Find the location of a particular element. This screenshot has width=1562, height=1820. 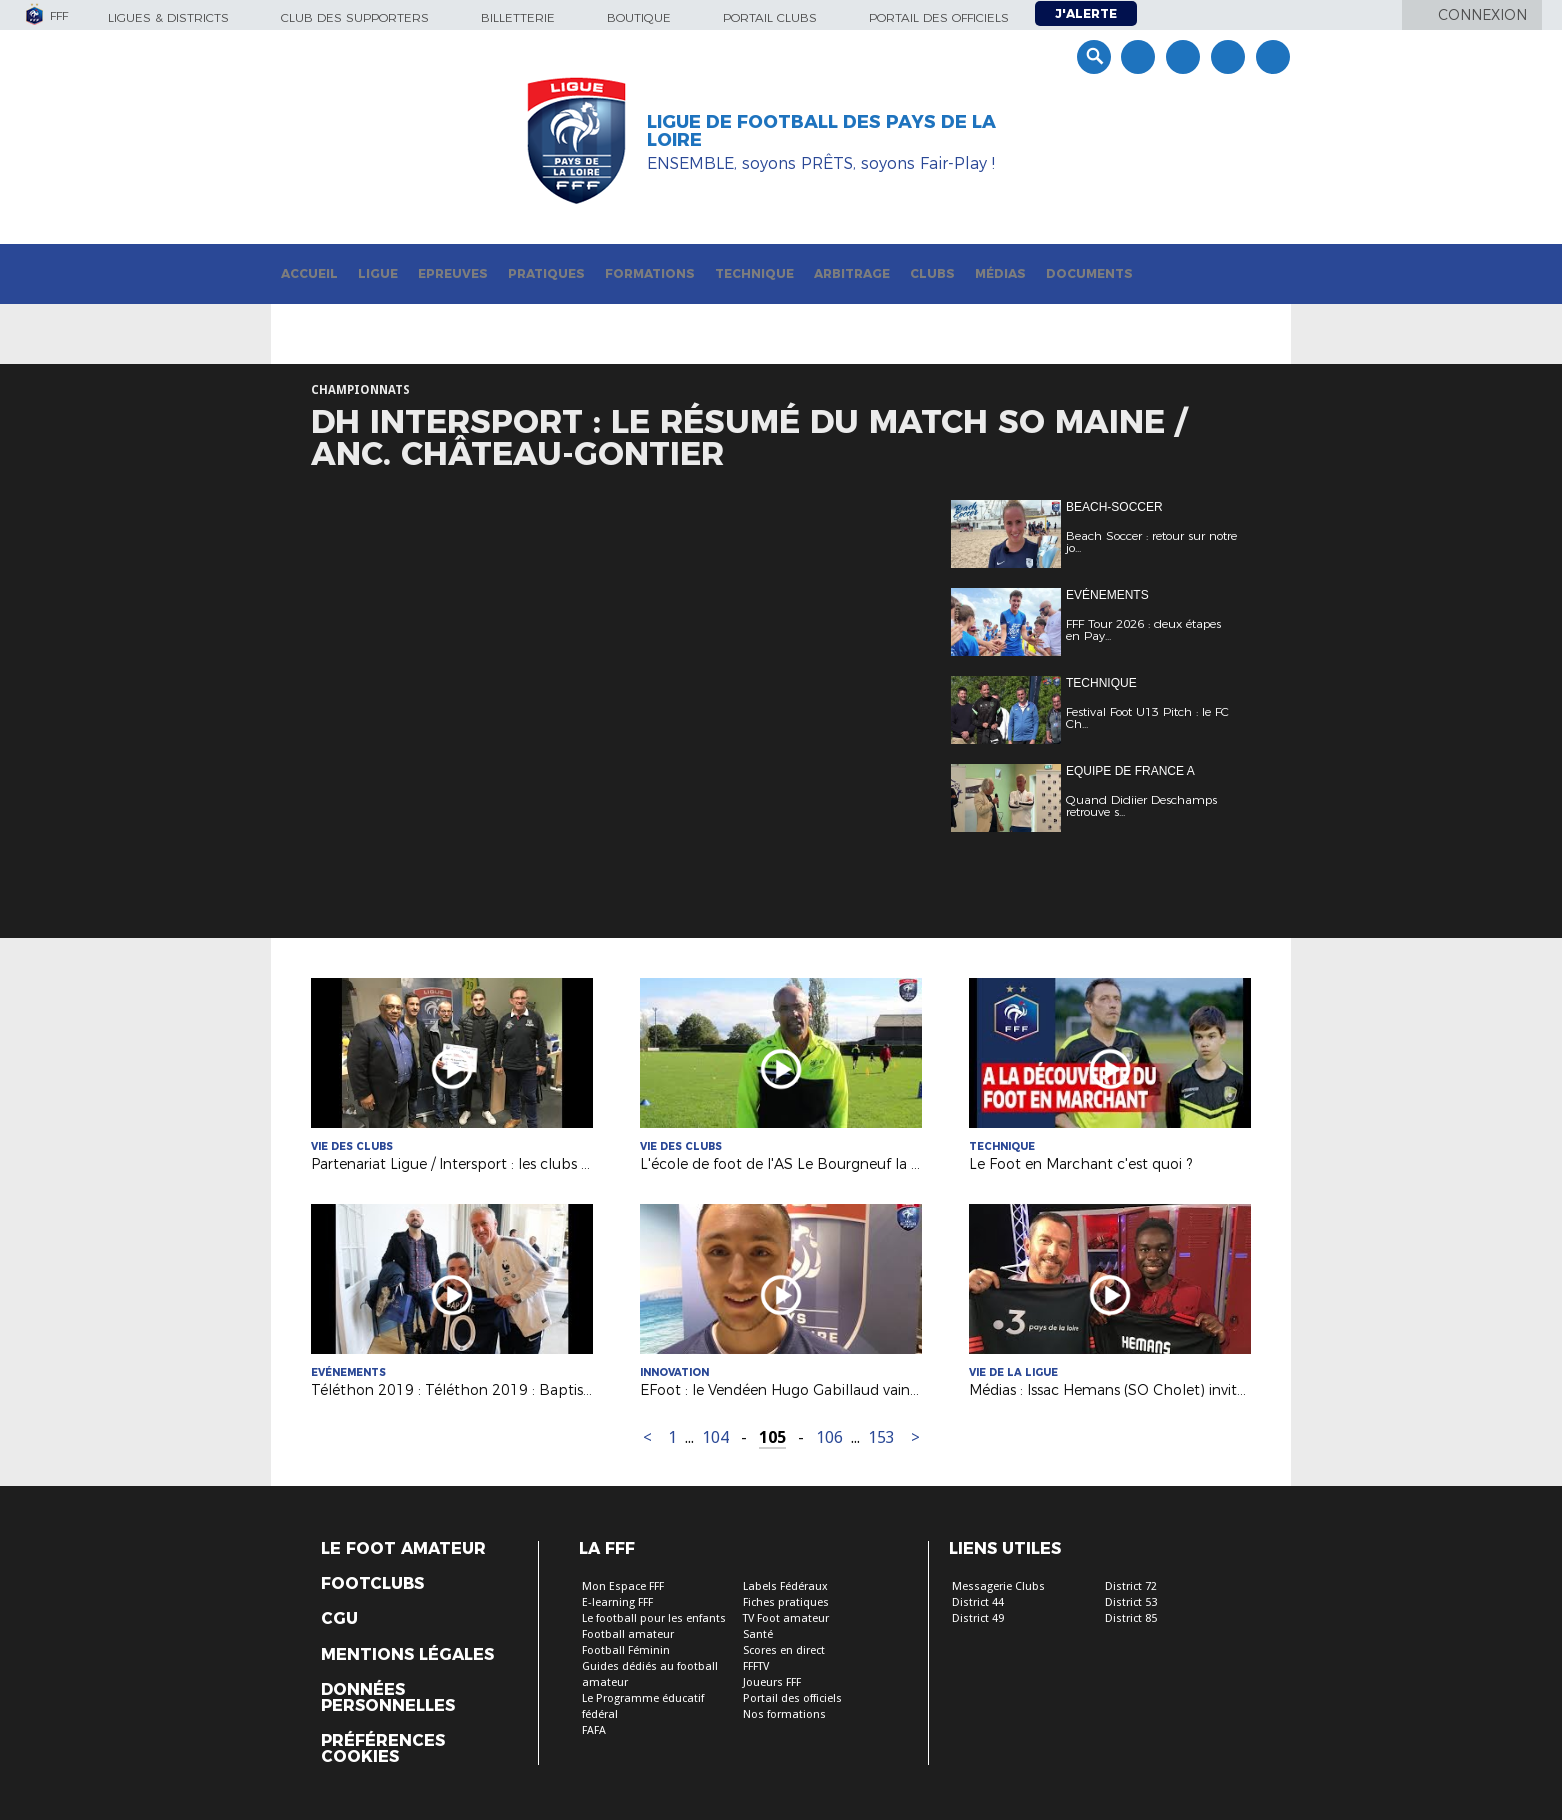

Mentions légales is located at coordinates (407, 1655).